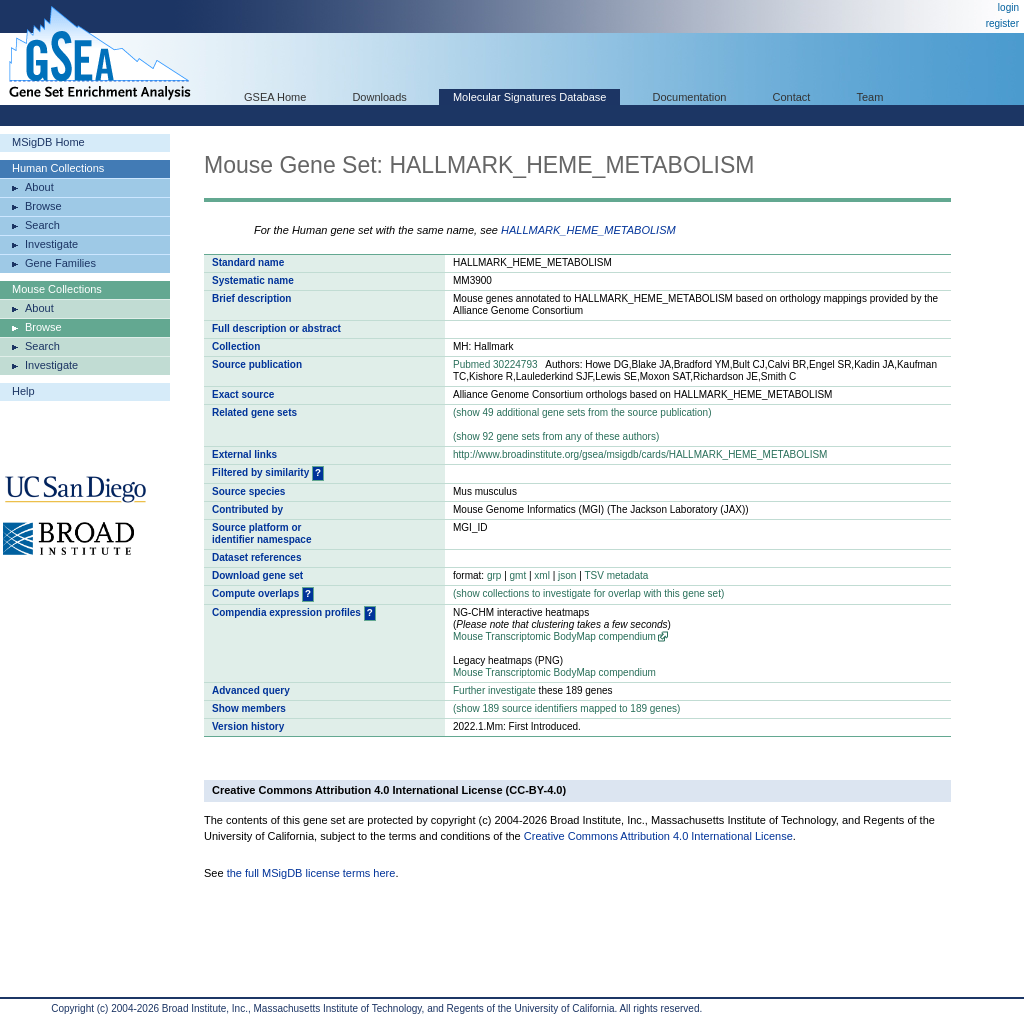 The image size is (1024, 1035). What do you see at coordinates (43, 206) in the screenshot?
I see `Browse` at bounding box center [43, 206].